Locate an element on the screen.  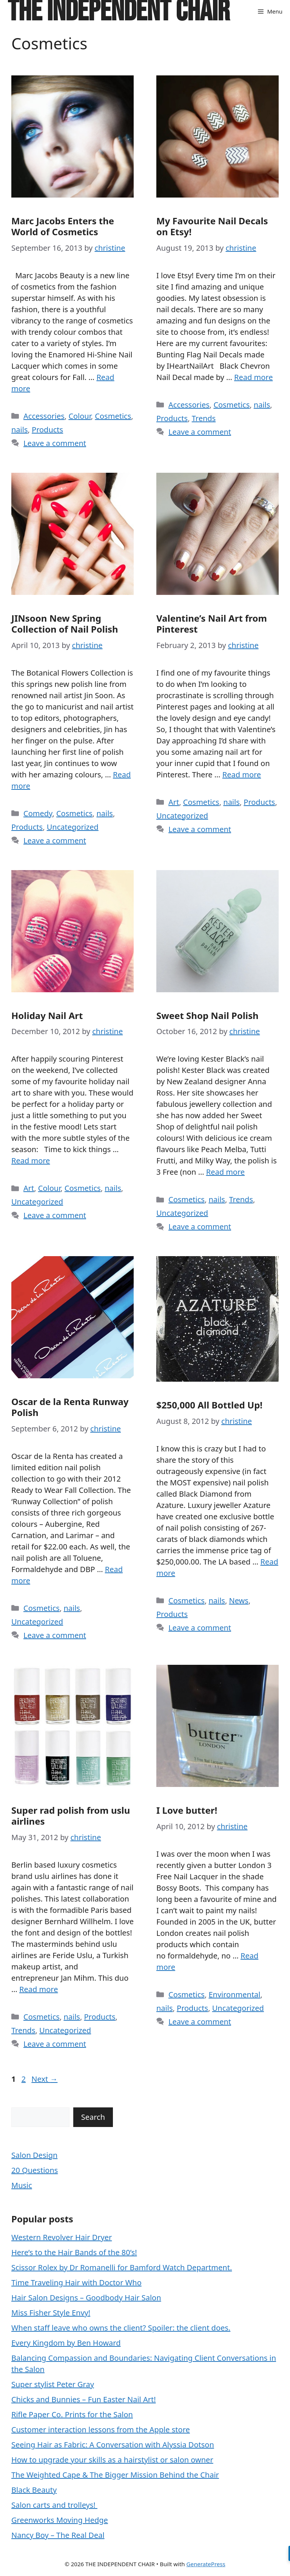
GeneratePress is located at coordinates (206, 2564).